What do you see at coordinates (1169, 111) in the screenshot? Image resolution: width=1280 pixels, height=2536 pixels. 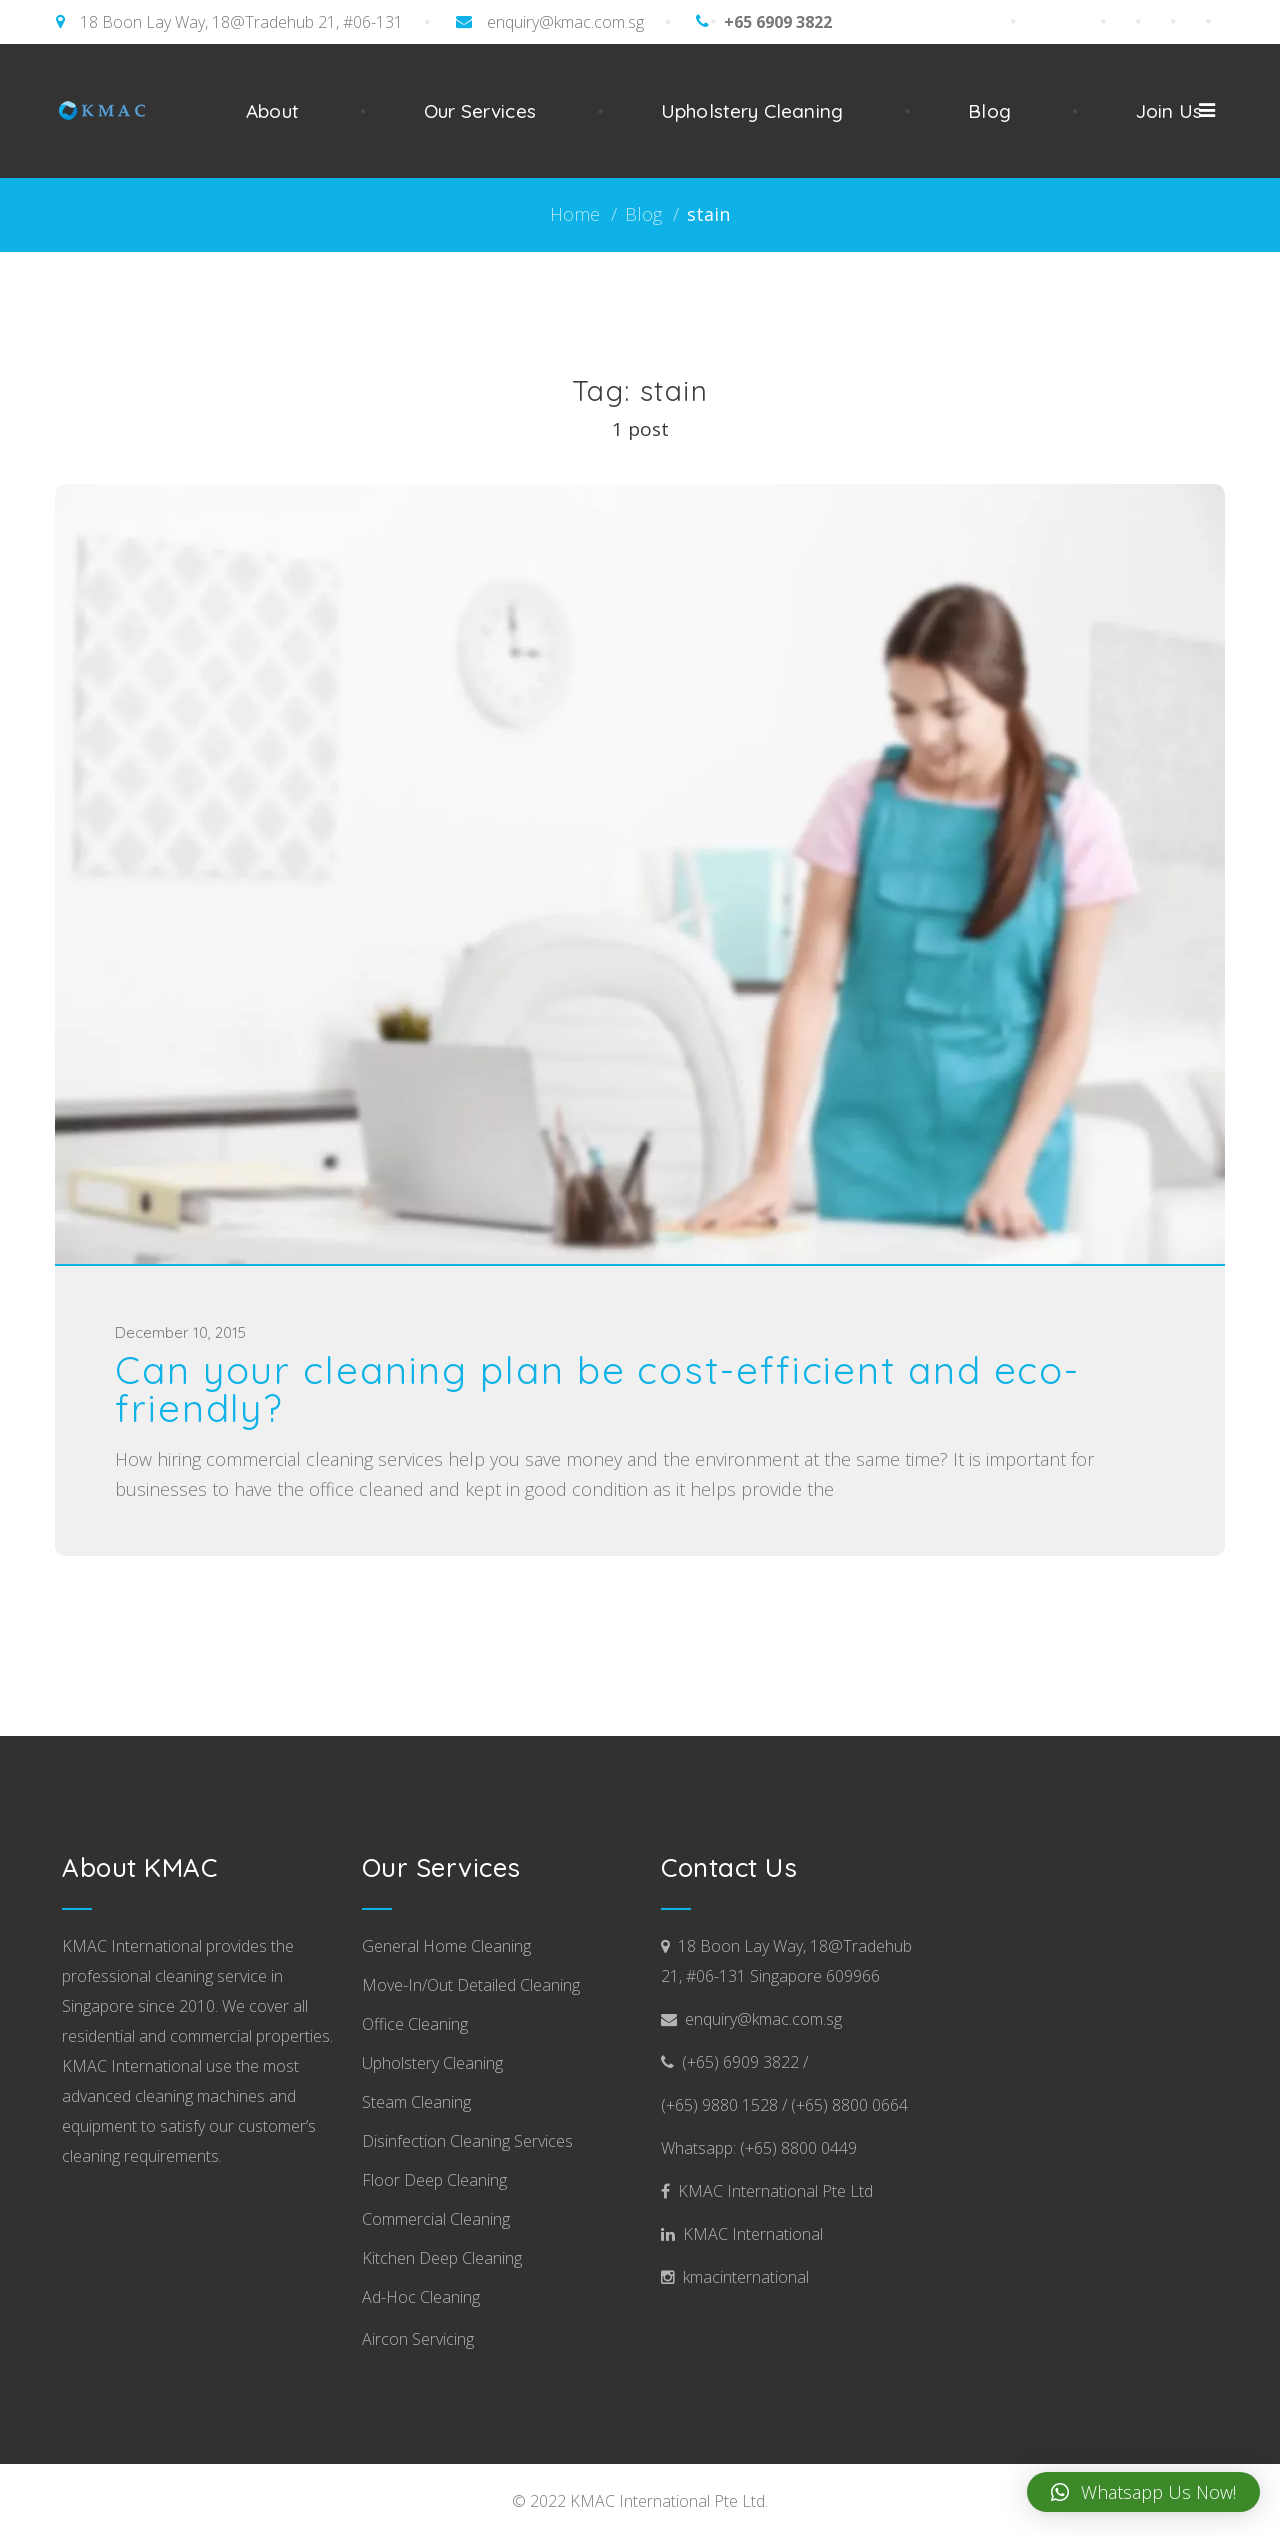 I see `Join Us` at bounding box center [1169, 111].